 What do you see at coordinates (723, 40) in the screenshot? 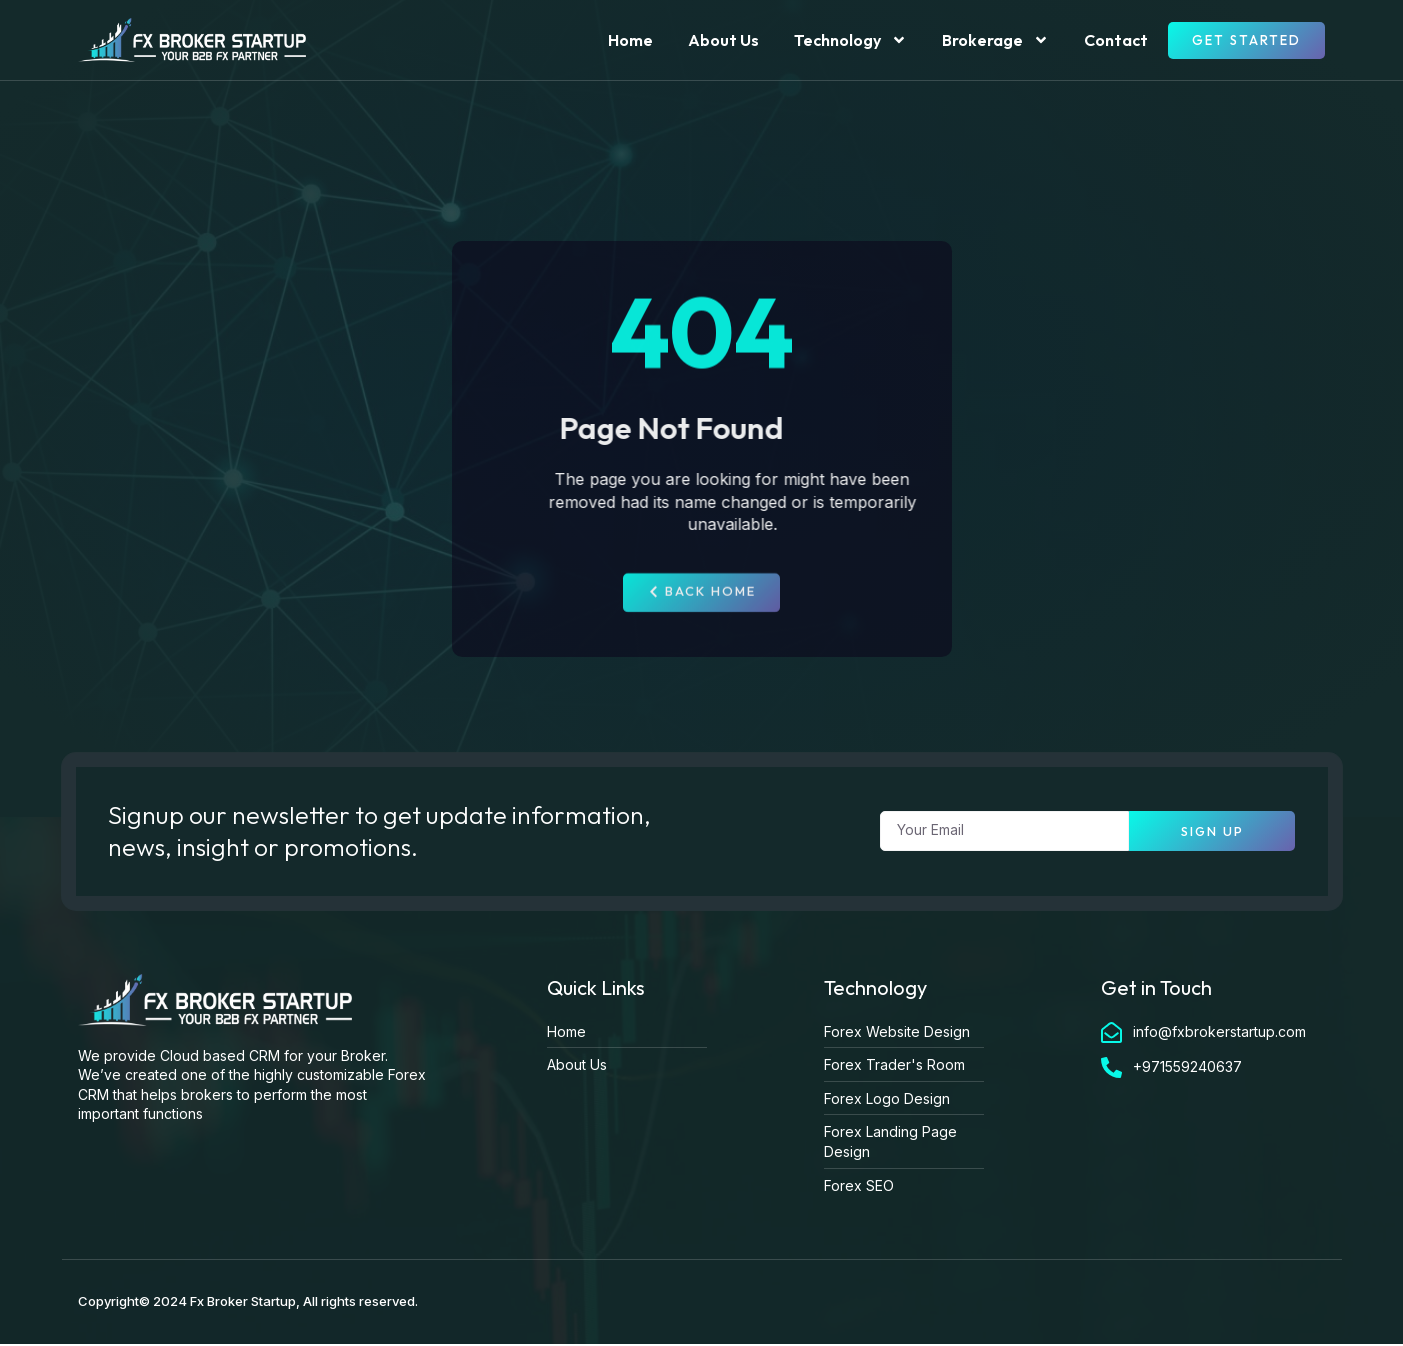
I see `About Us` at bounding box center [723, 40].